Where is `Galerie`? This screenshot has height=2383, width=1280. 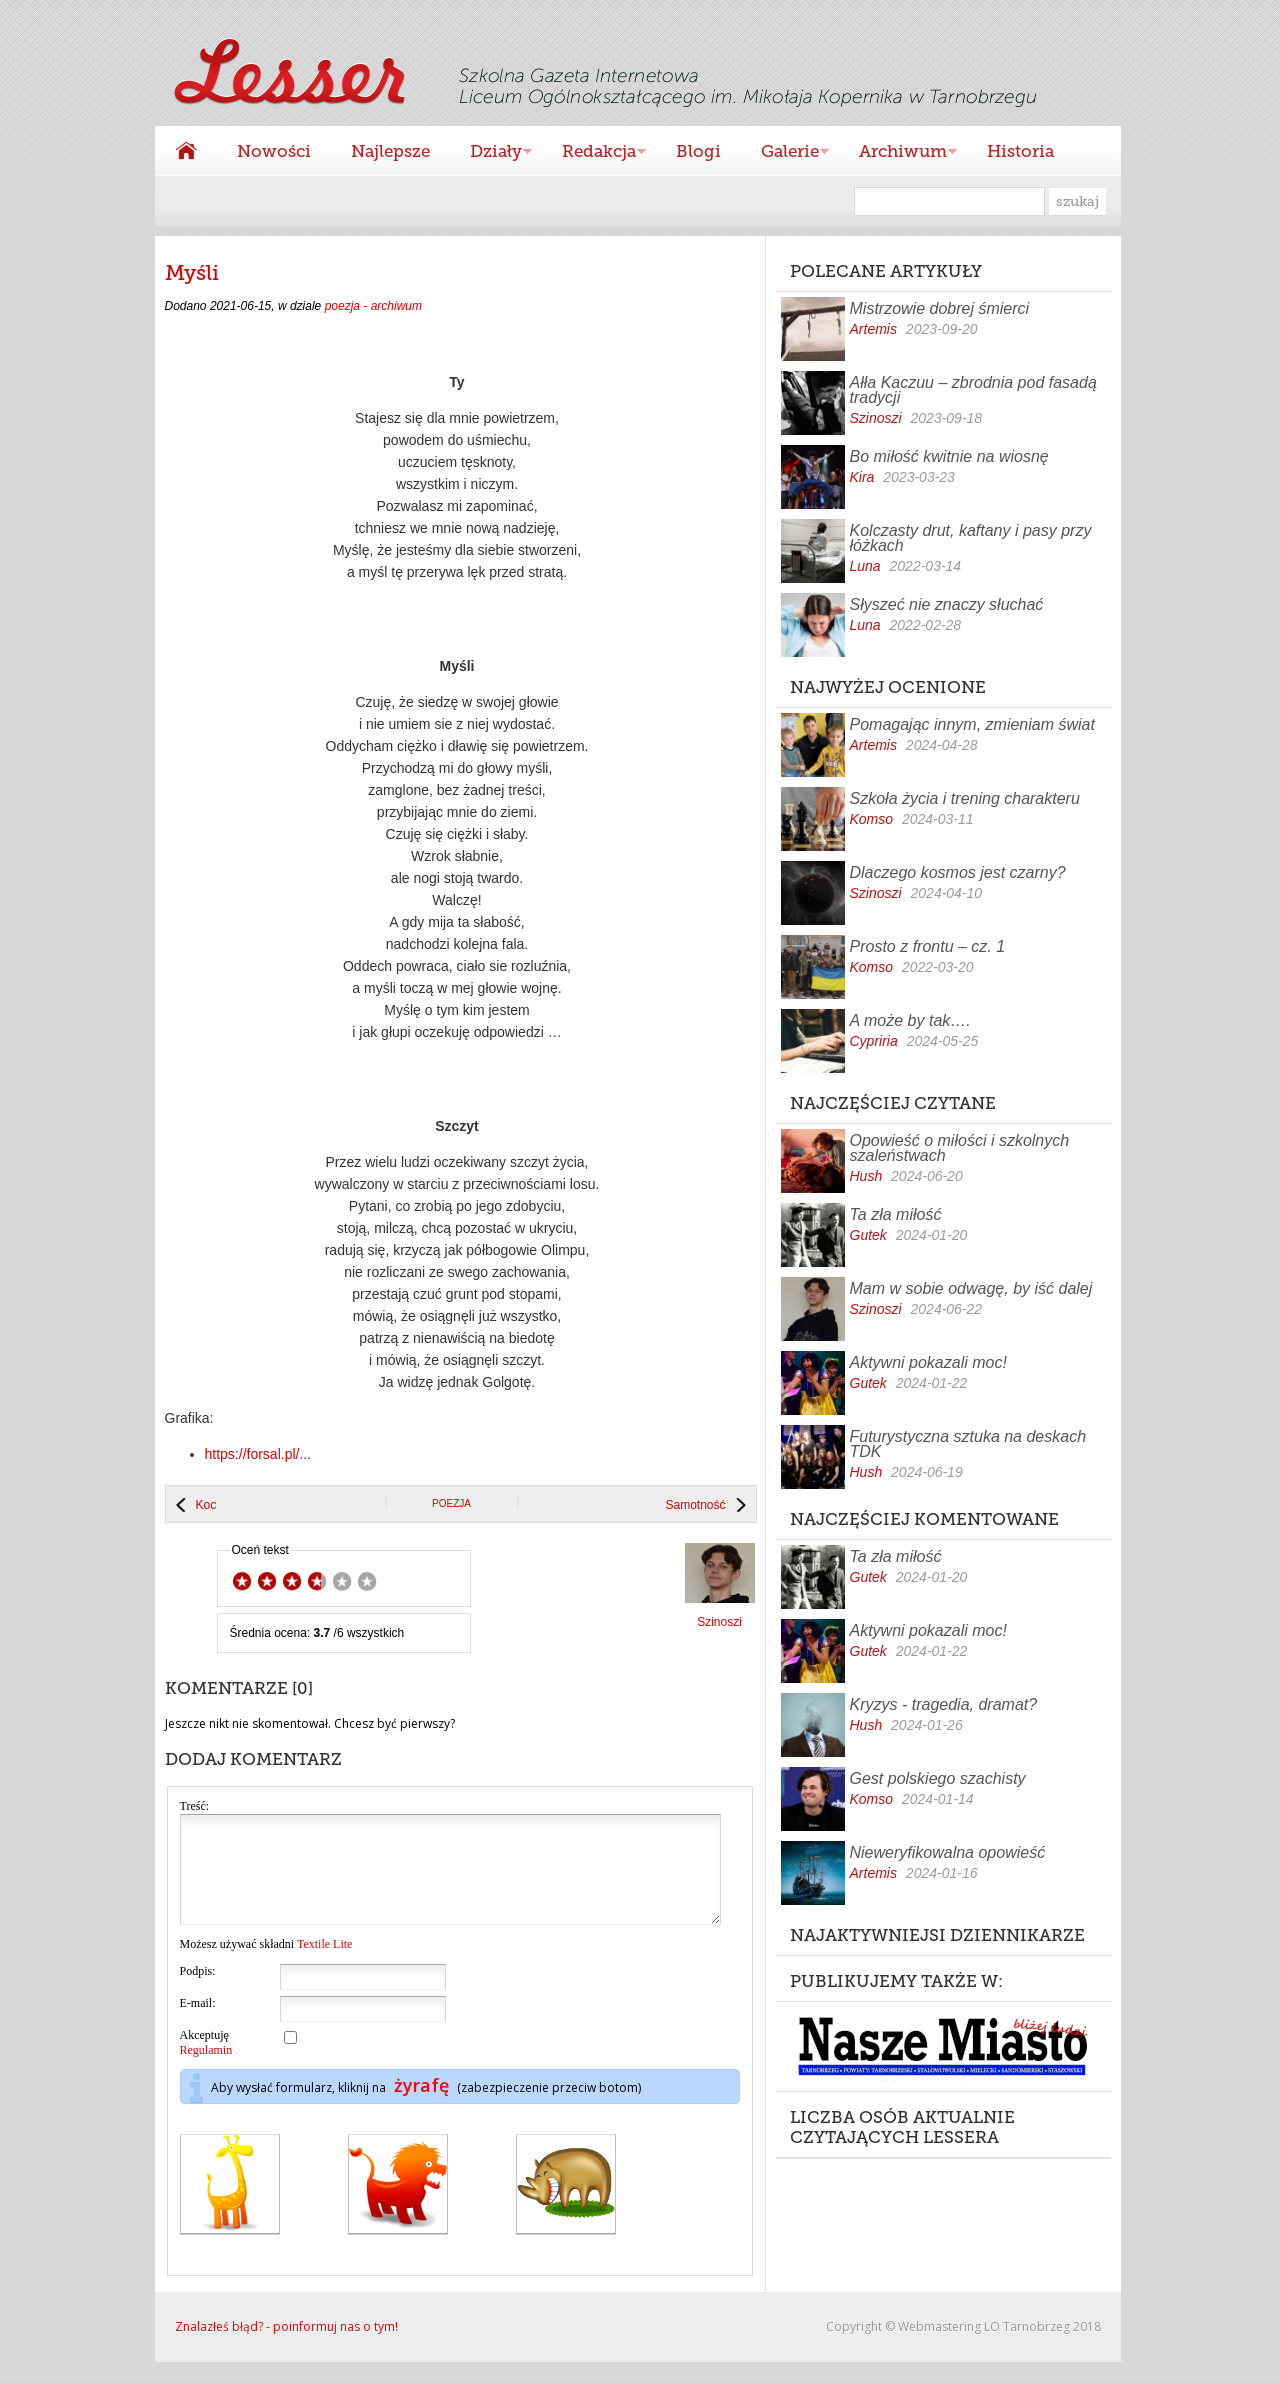
Galerie is located at coordinates (785, 153).